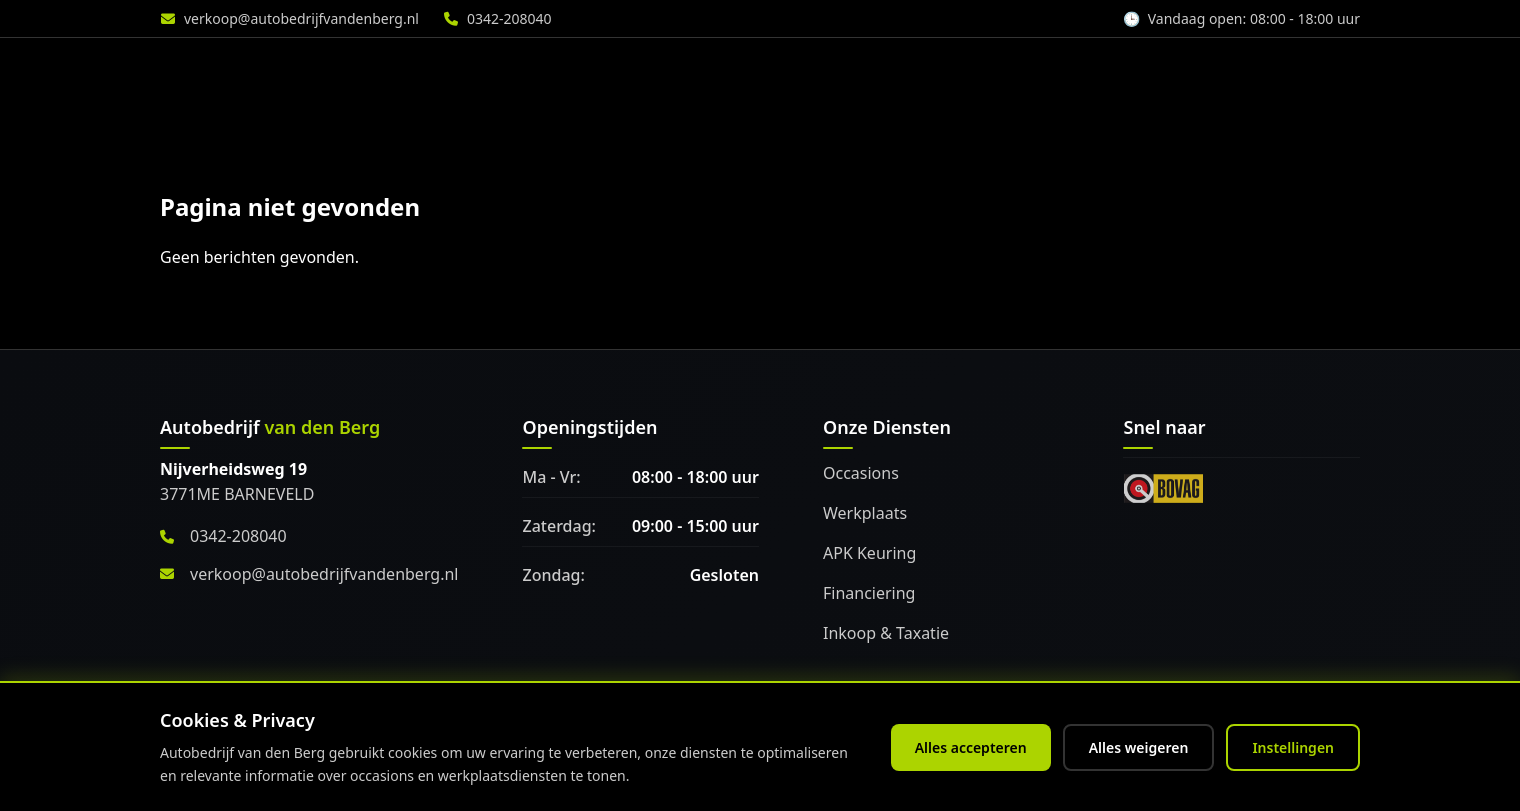 The width and height of the screenshot is (1520, 811). I want to click on Financiering, so click(869, 593).